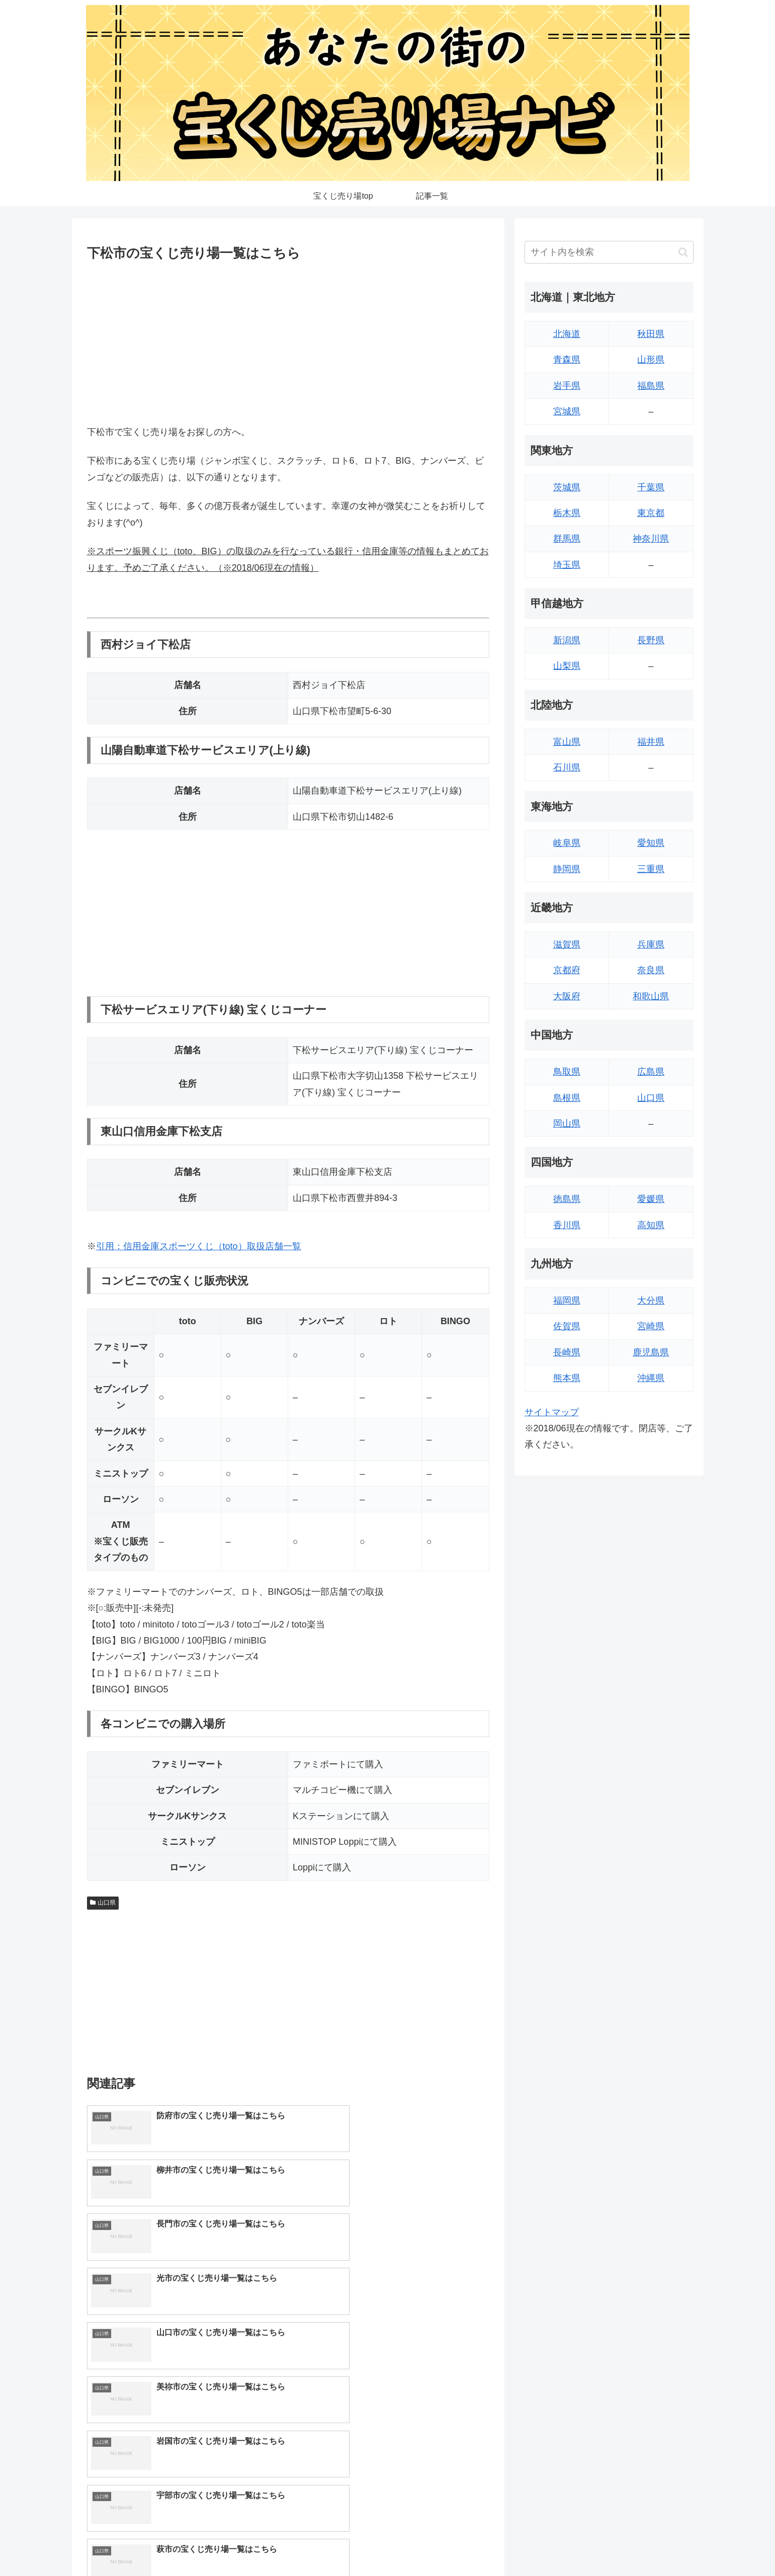 This screenshot has width=775, height=2576. What do you see at coordinates (650, 970) in the screenshot?
I see `奈良県` at bounding box center [650, 970].